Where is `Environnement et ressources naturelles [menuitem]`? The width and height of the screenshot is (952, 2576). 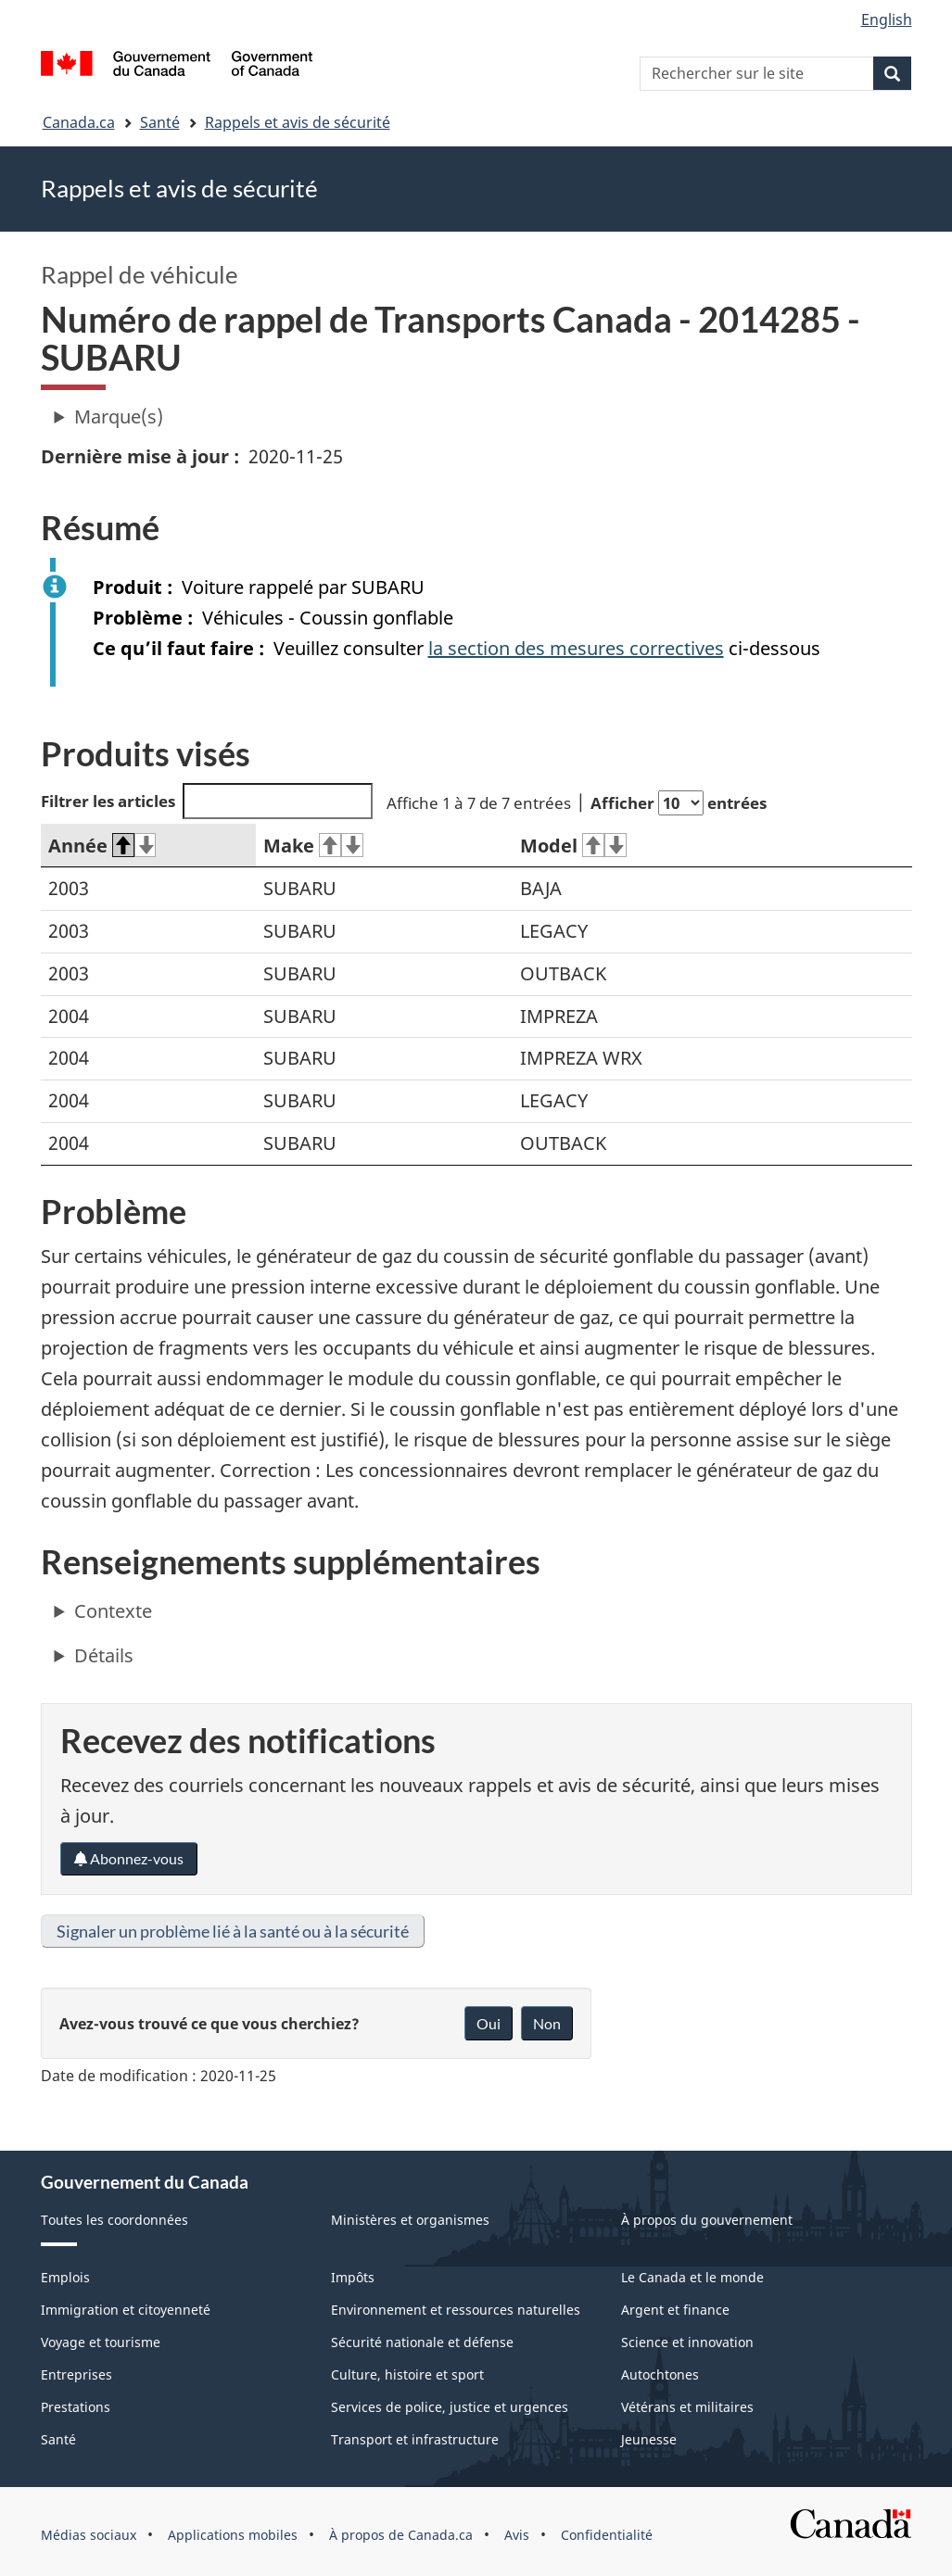
Environnement et ressources naturelles [menuitem] is located at coordinates (455, 2309).